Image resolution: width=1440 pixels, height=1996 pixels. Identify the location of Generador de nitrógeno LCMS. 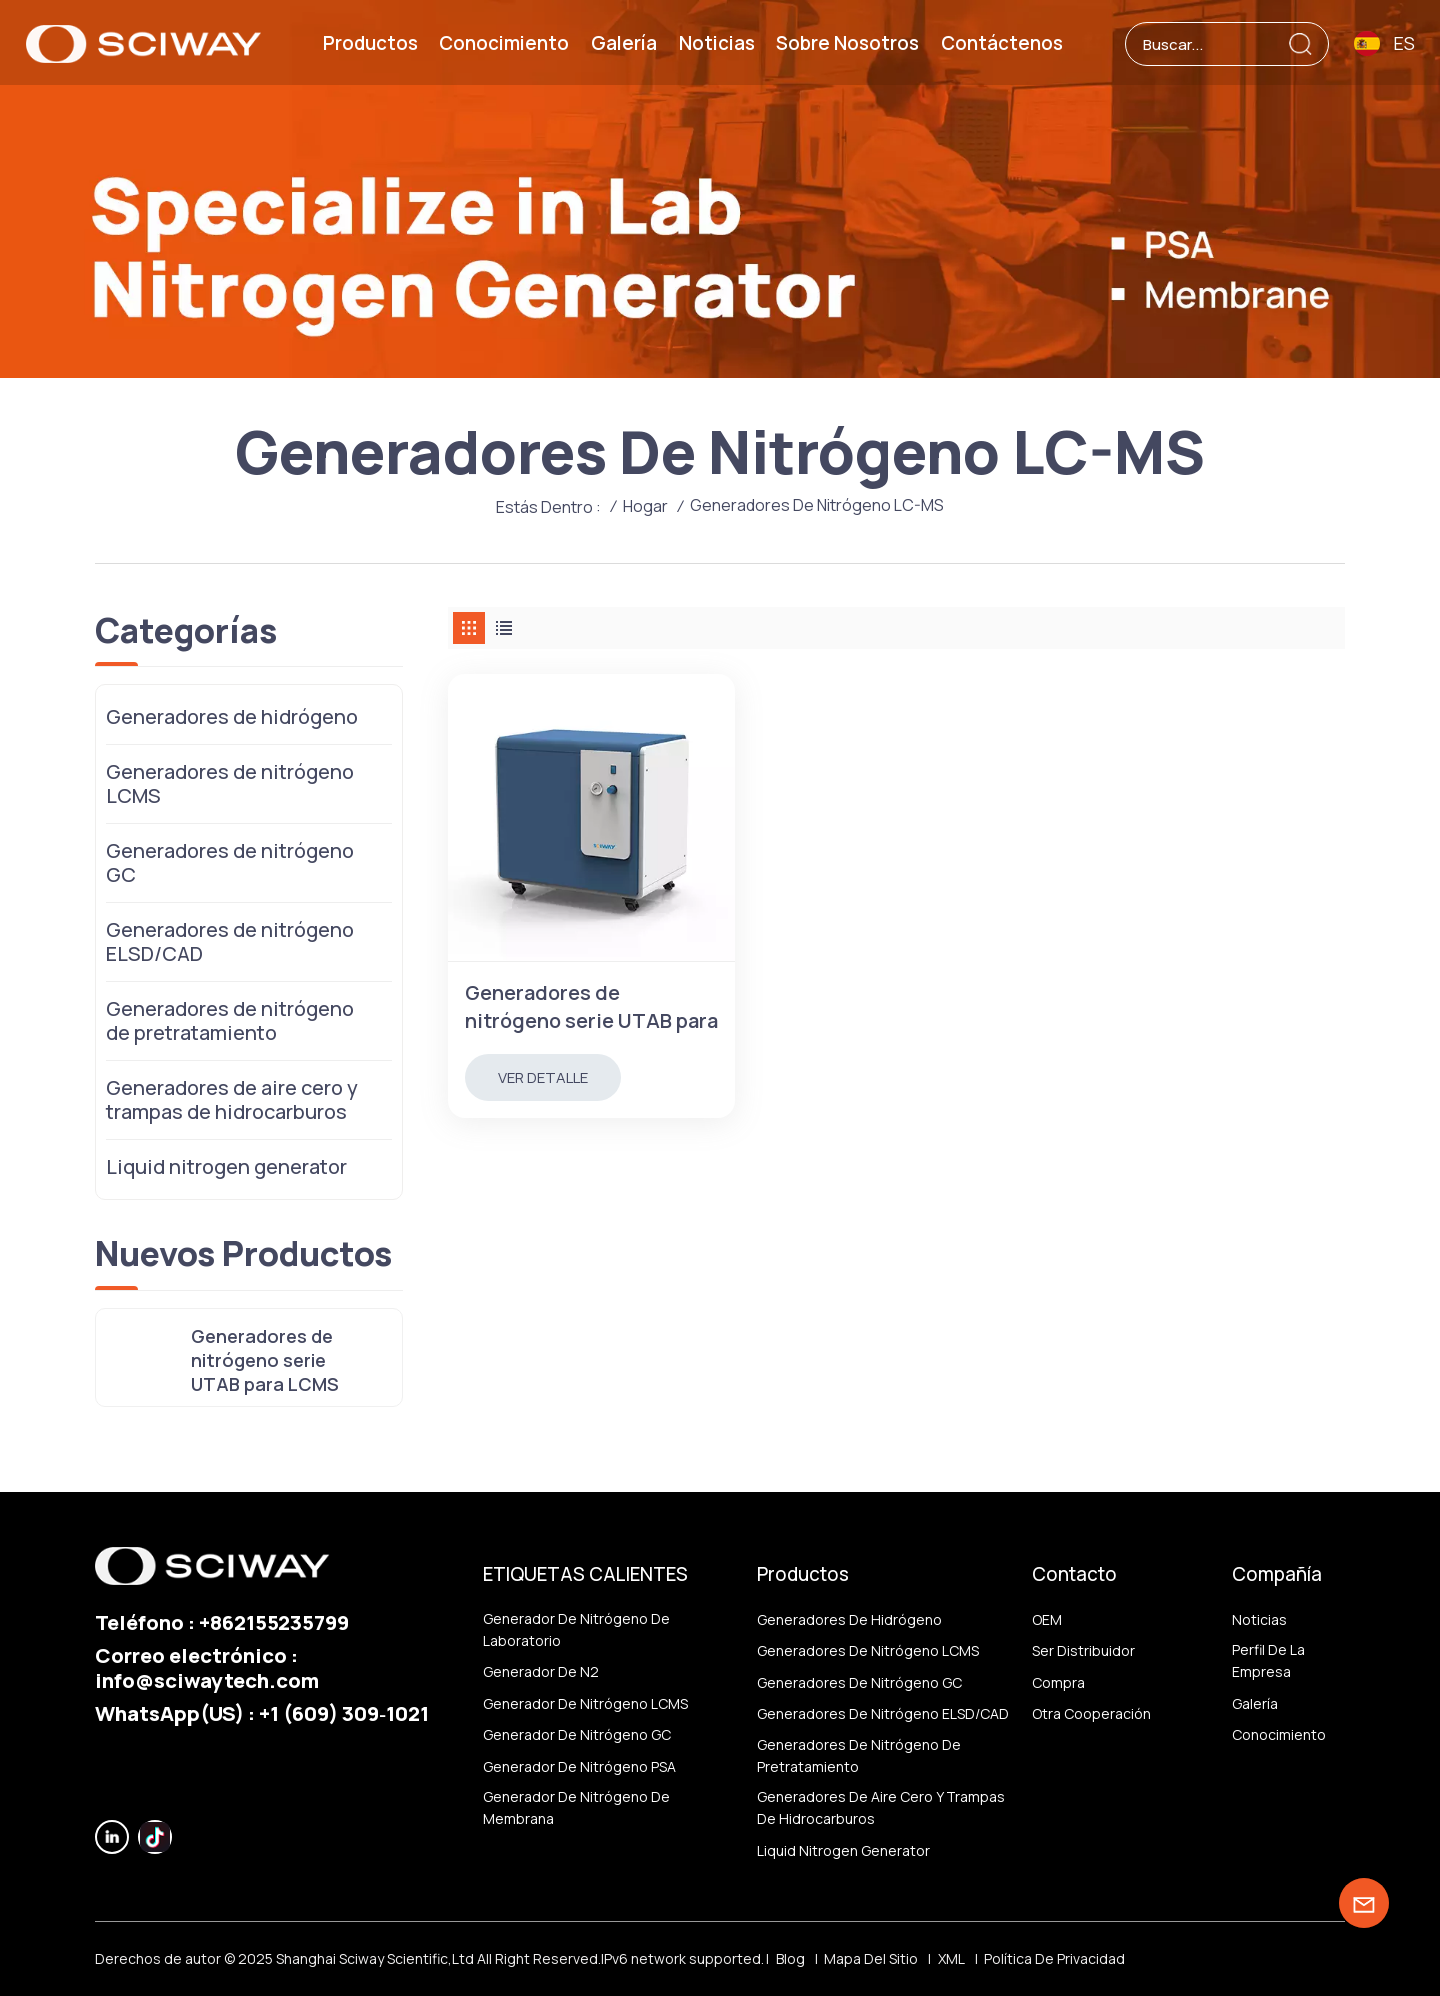
(585, 1703).